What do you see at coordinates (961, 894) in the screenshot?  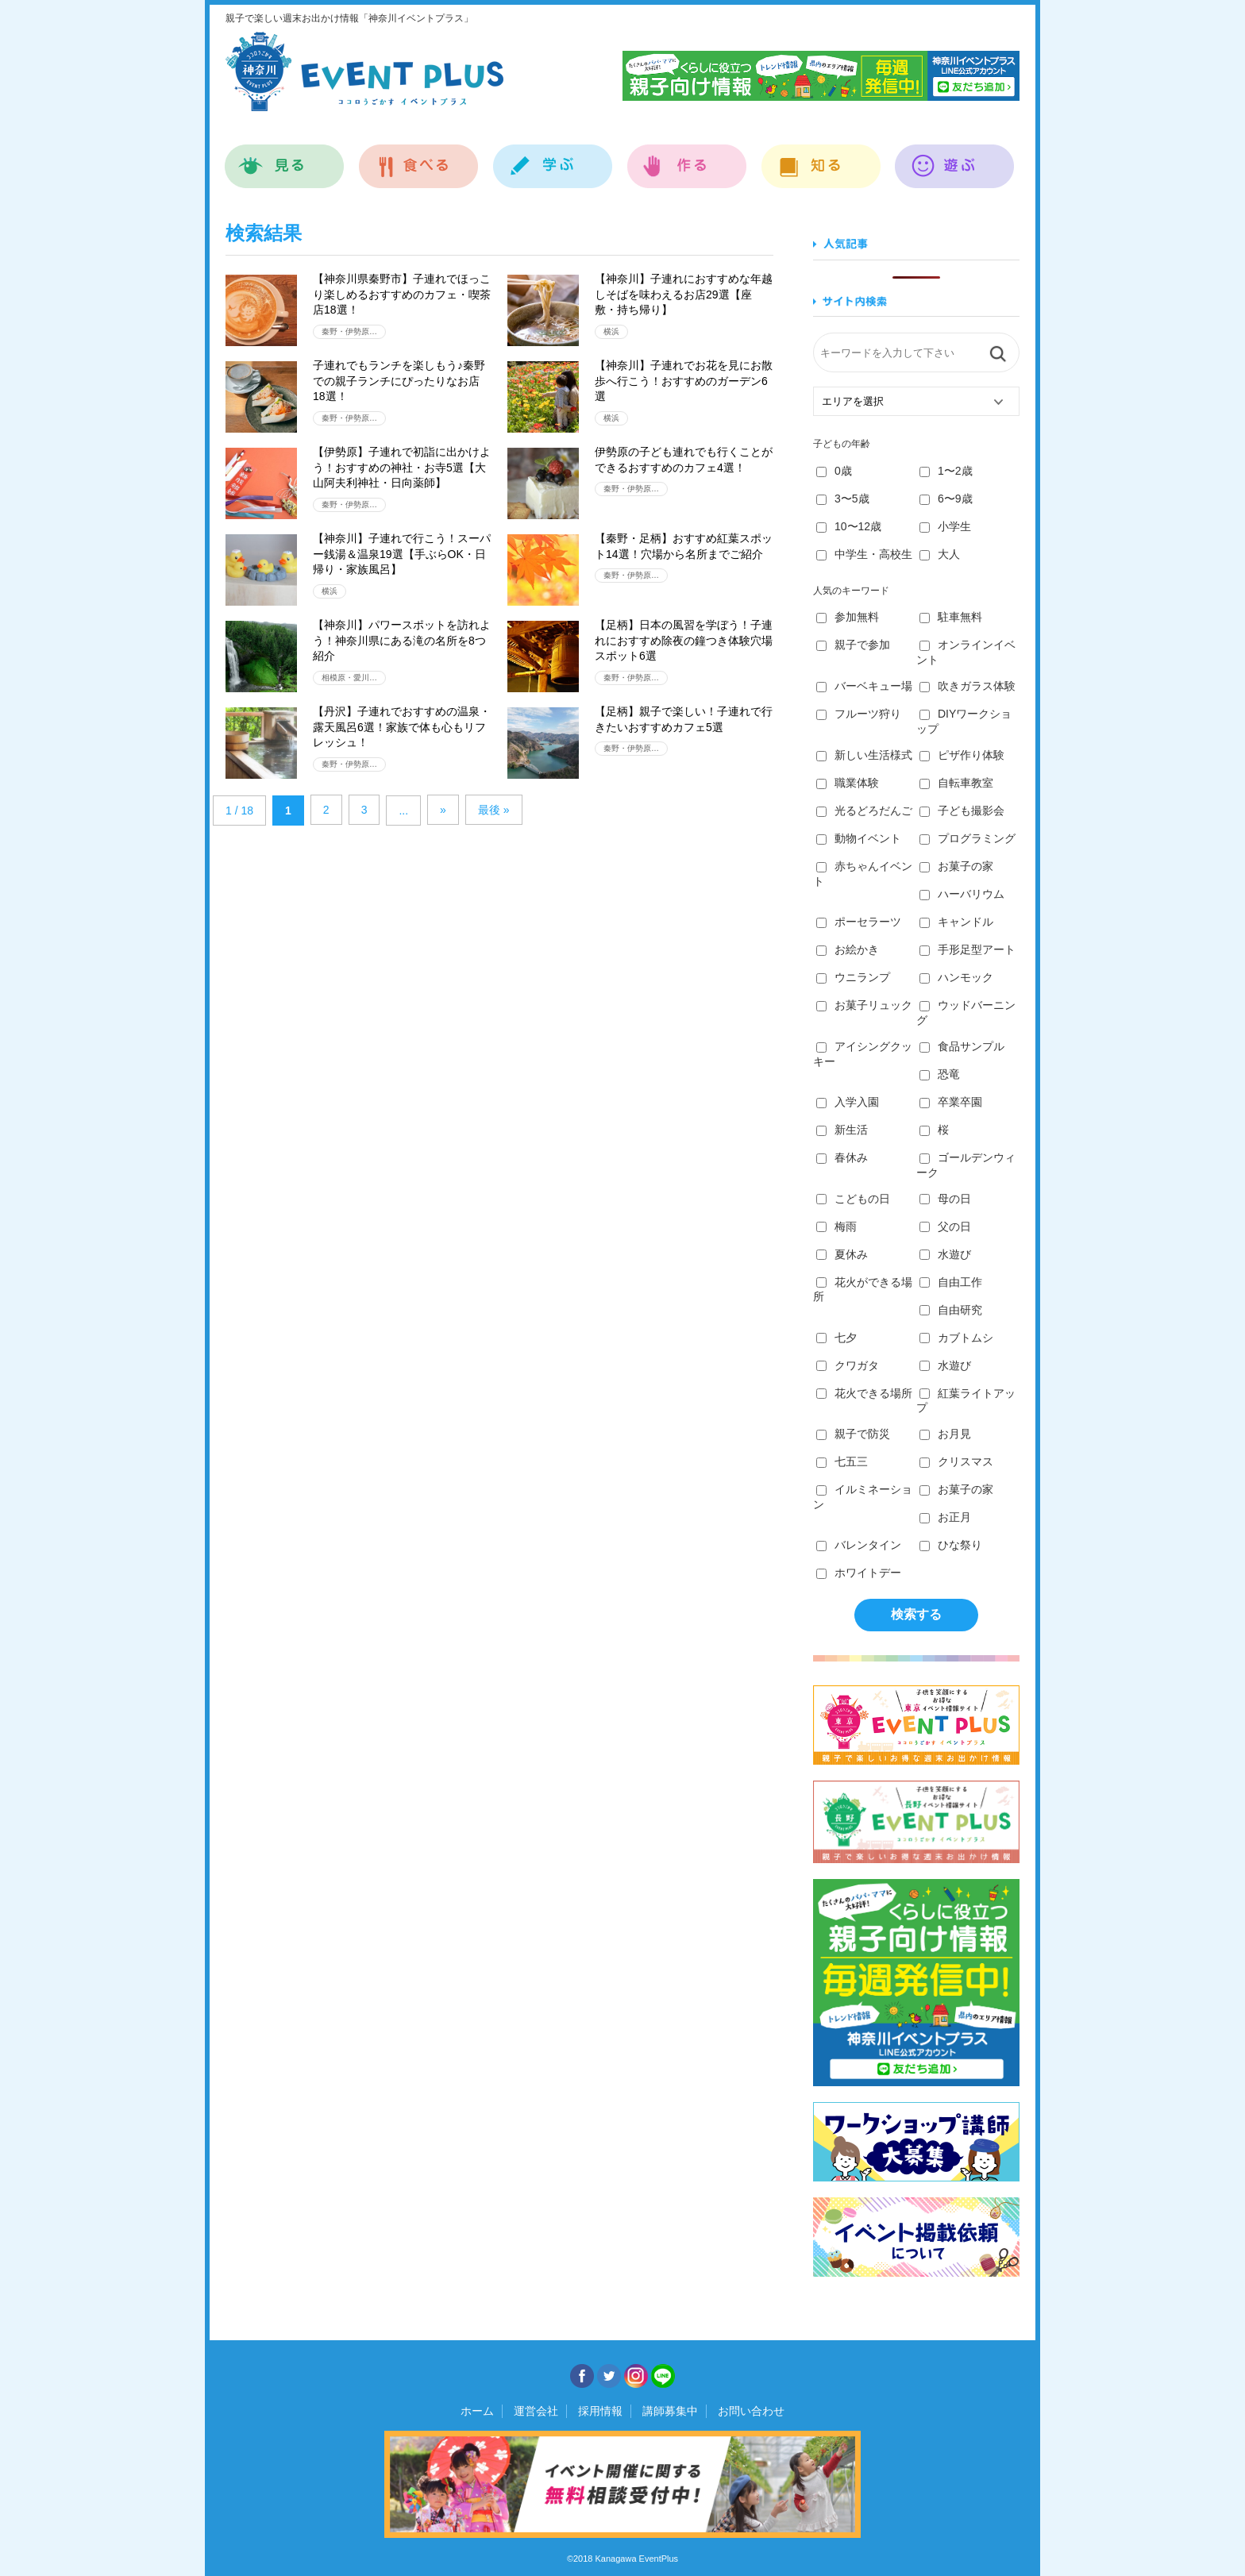 I see `ハーバリウム` at bounding box center [961, 894].